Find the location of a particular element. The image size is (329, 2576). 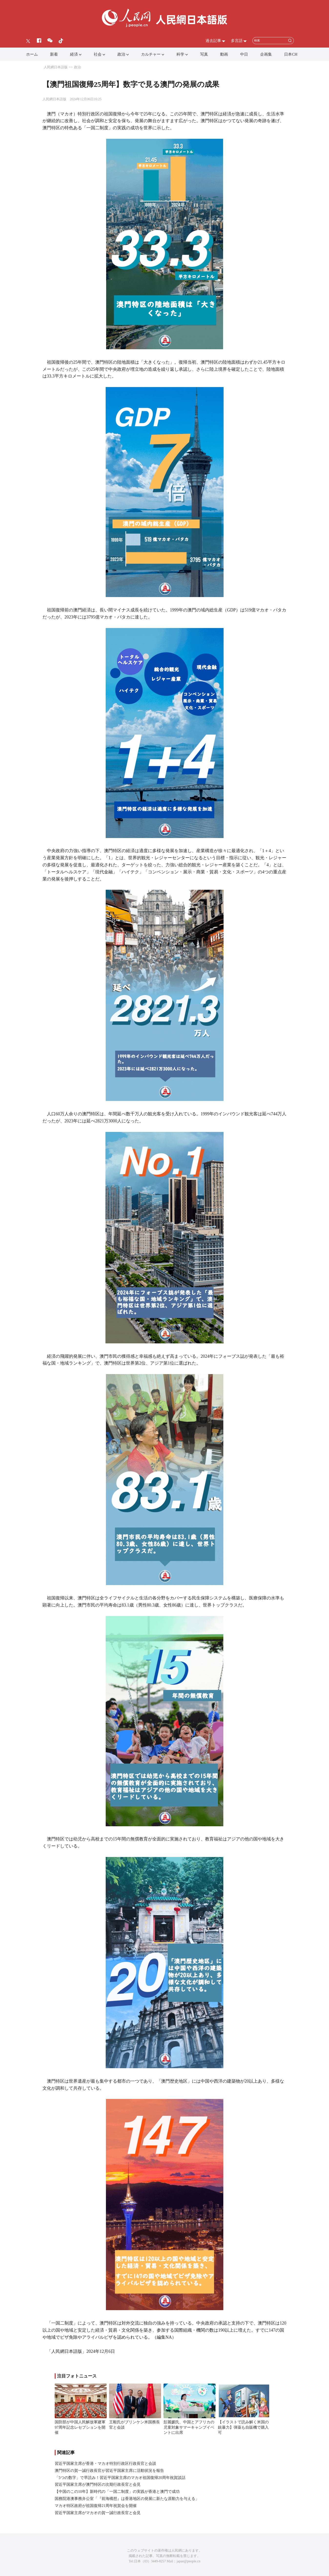

経済 is located at coordinates (74, 54).